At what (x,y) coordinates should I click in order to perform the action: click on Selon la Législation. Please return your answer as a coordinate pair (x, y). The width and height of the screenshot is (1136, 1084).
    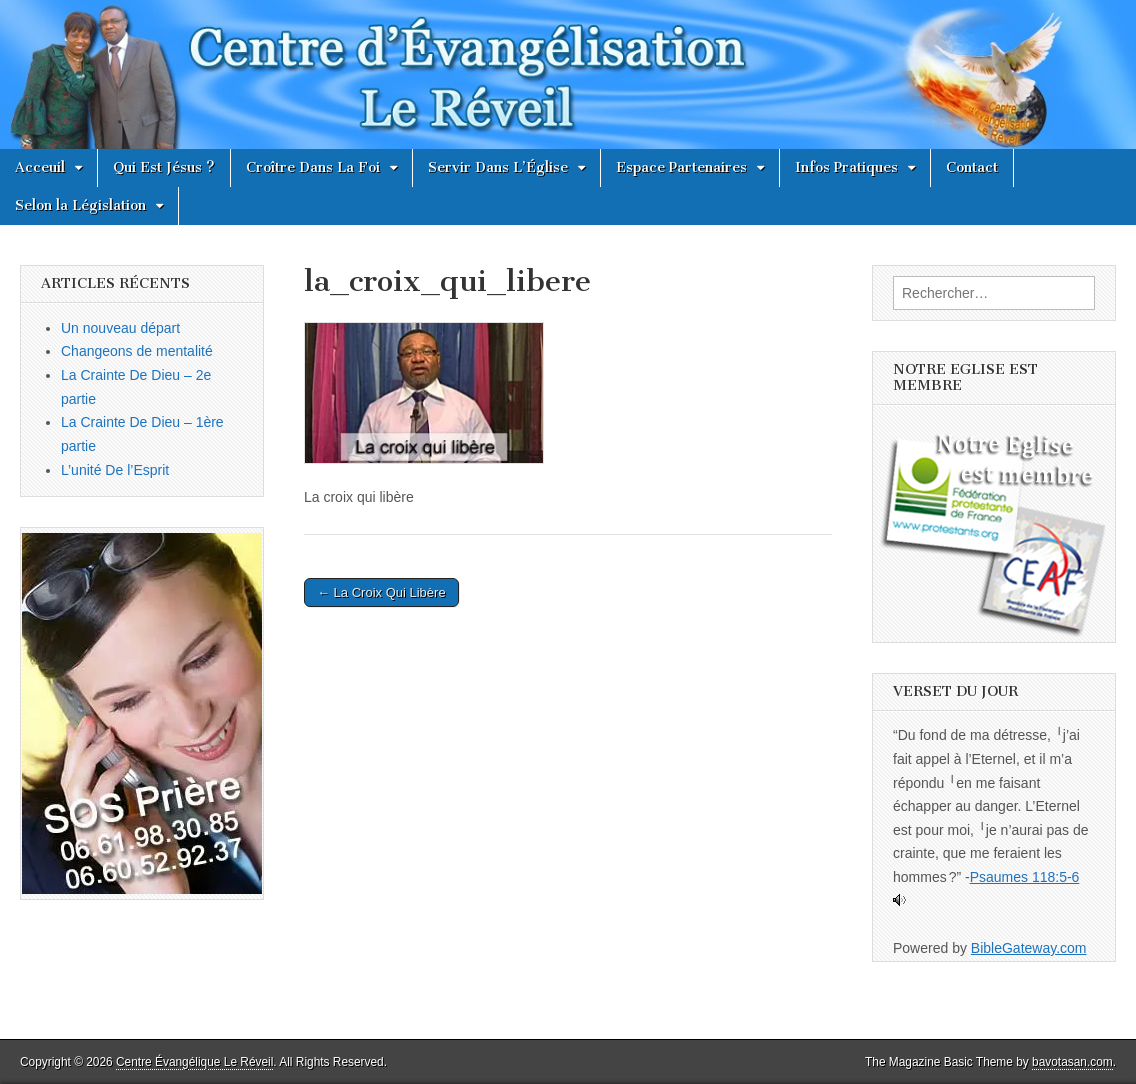
    Looking at the image, I should click on (80, 205).